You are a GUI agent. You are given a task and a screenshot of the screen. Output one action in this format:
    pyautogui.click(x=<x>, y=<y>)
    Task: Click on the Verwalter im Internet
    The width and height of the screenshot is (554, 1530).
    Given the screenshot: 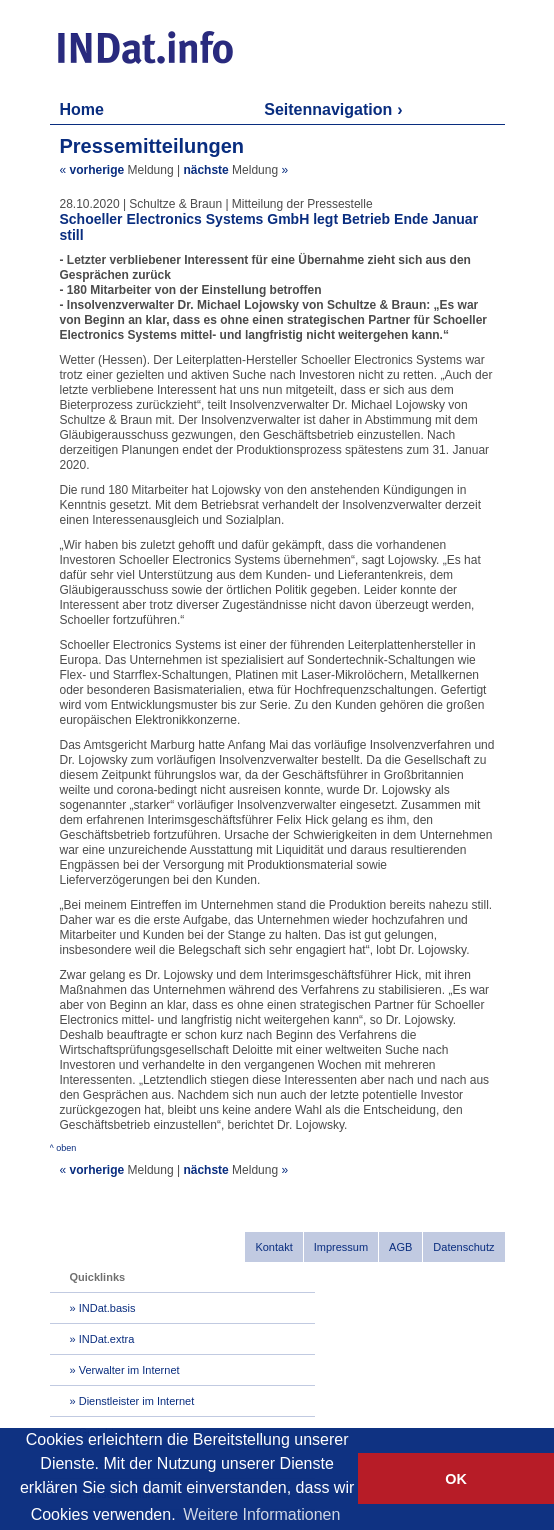 What is the action you would take?
    pyautogui.click(x=129, y=1370)
    